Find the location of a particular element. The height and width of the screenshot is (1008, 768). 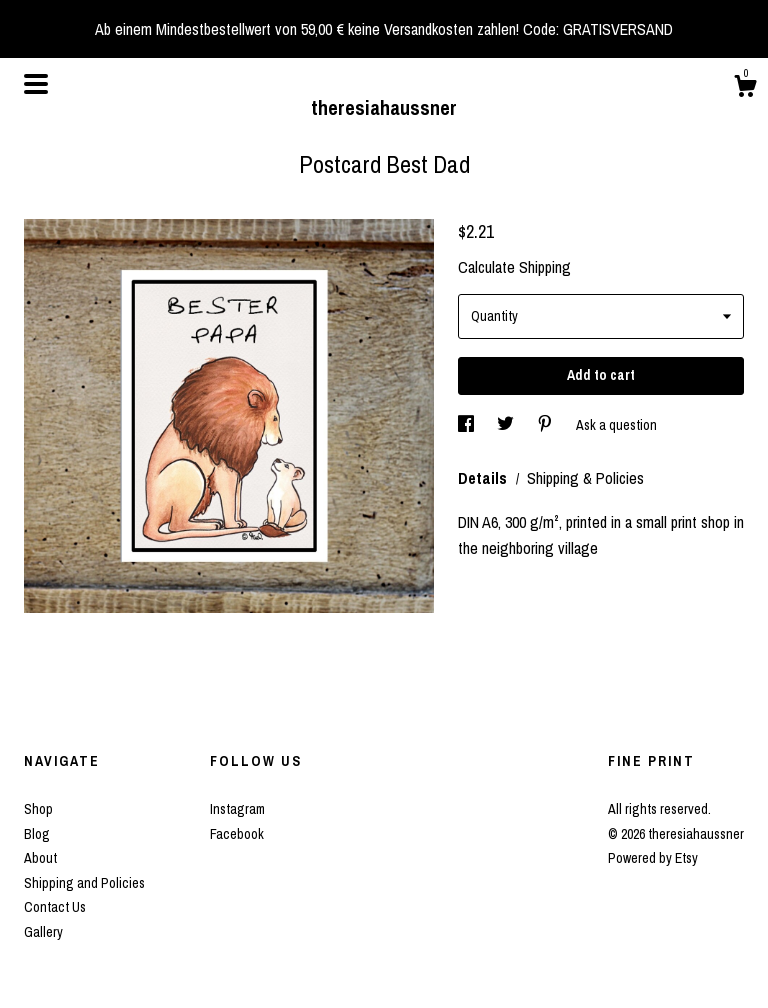

Powered by Etsy is located at coordinates (653, 858).